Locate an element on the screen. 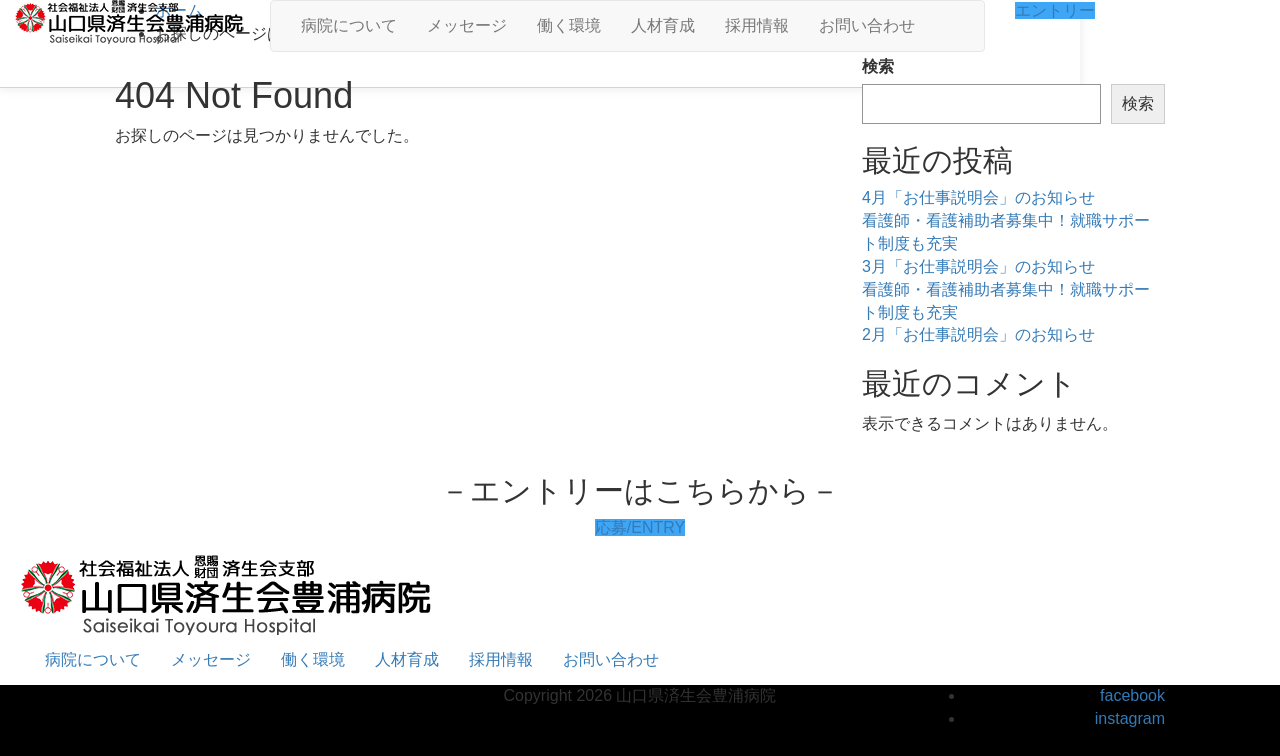 The image size is (1280, 756). お問い合わせ is located at coordinates (867, 25).